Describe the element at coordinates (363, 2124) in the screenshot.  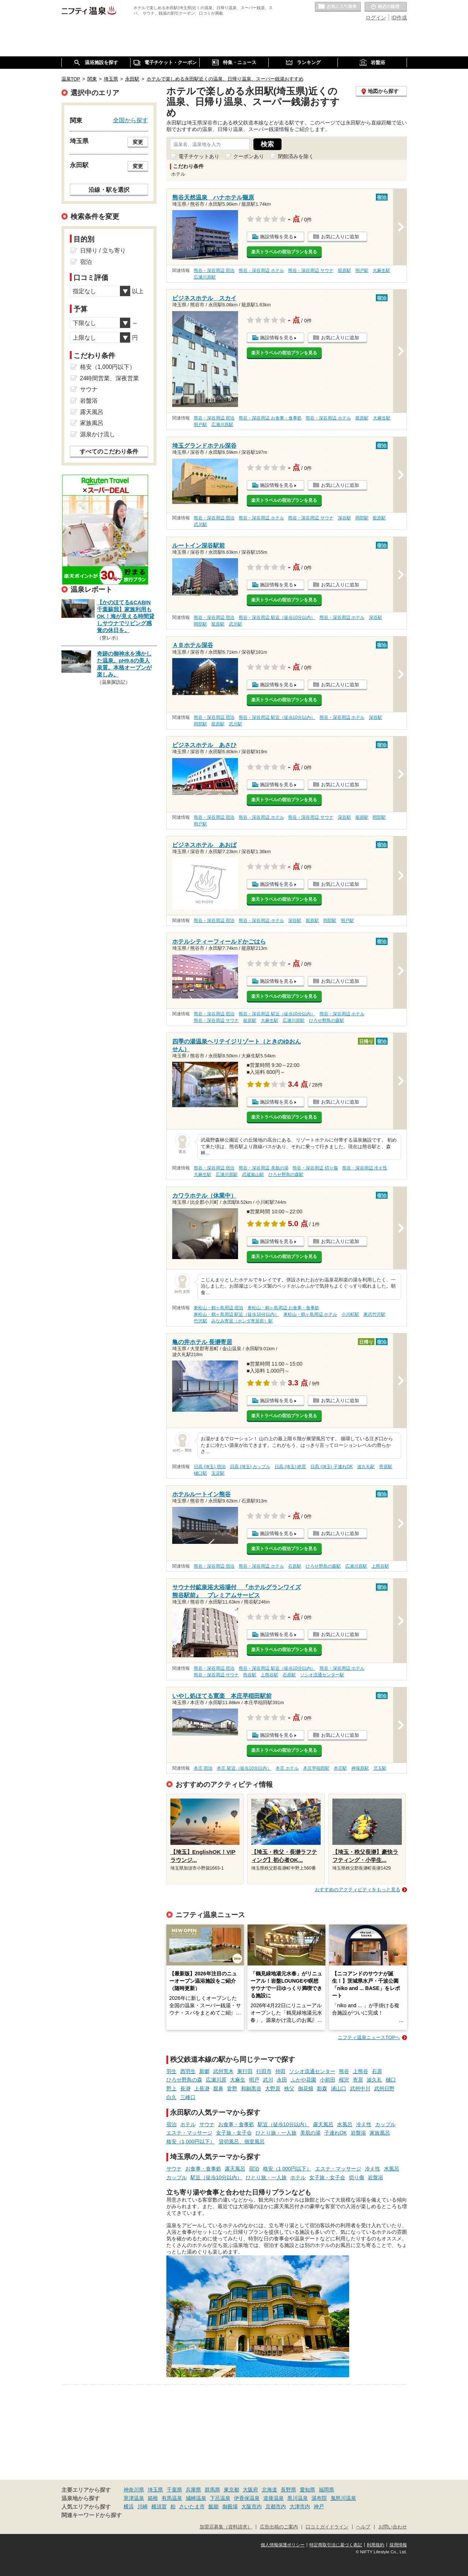
I see `冷え性` at that location.